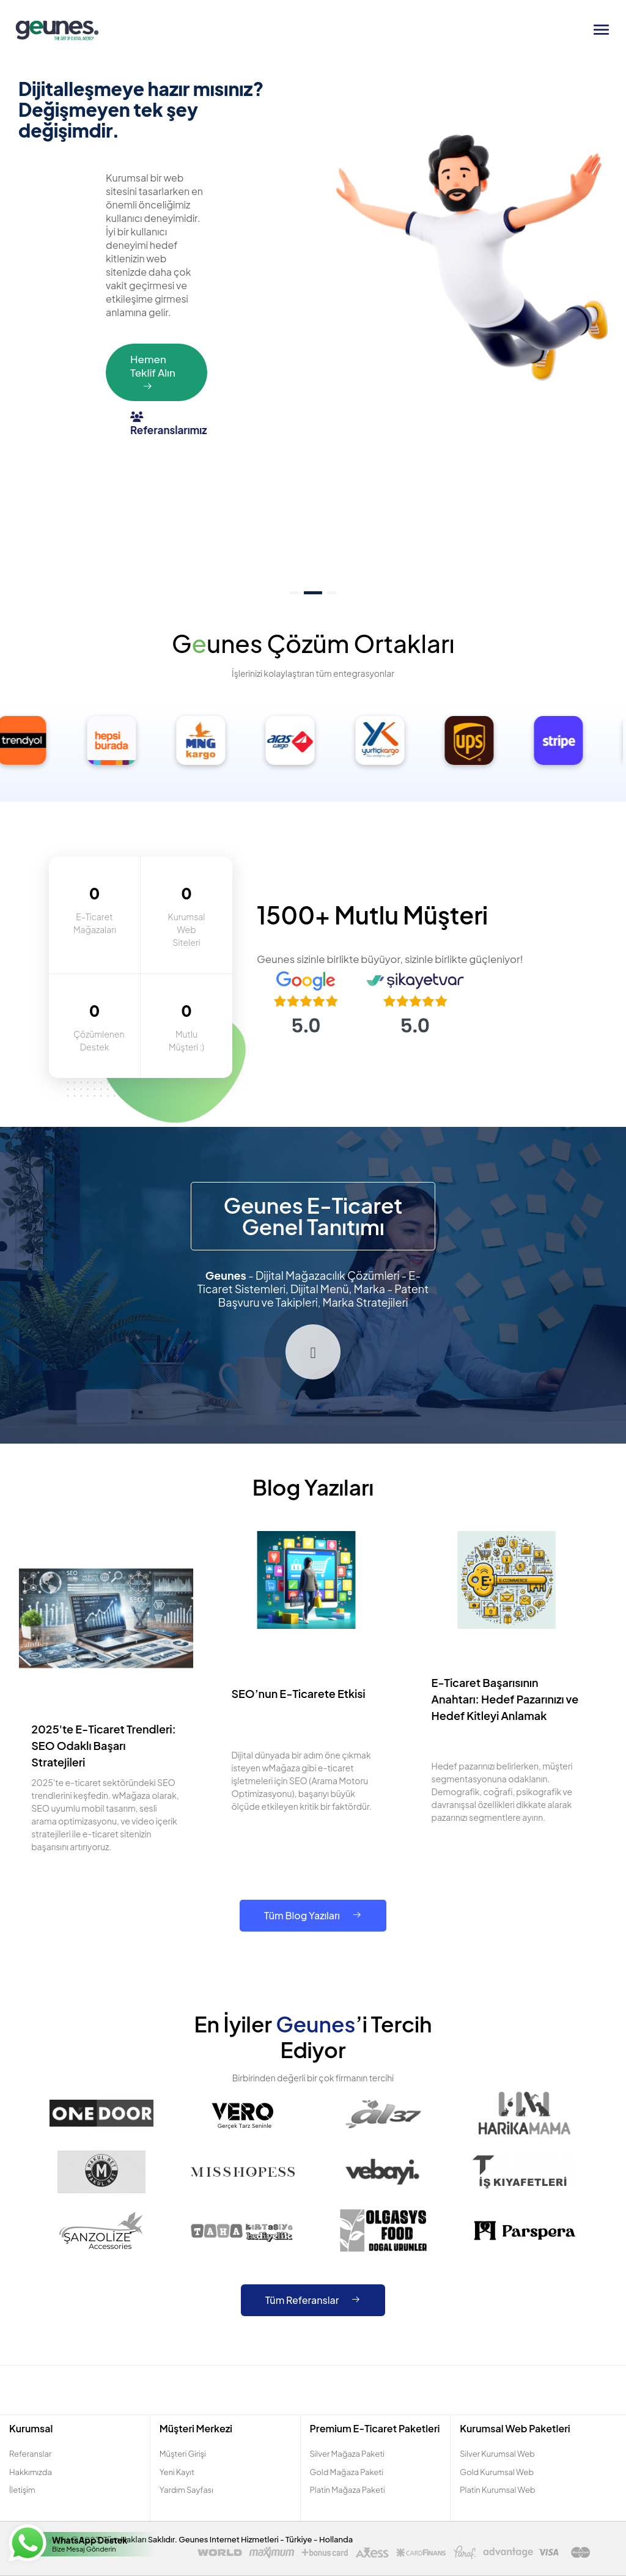 The width and height of the screenshot is (626, 2576). Describe the element at coordinates (22, 2490) in the screenshot. I see `İletişim` at that location.